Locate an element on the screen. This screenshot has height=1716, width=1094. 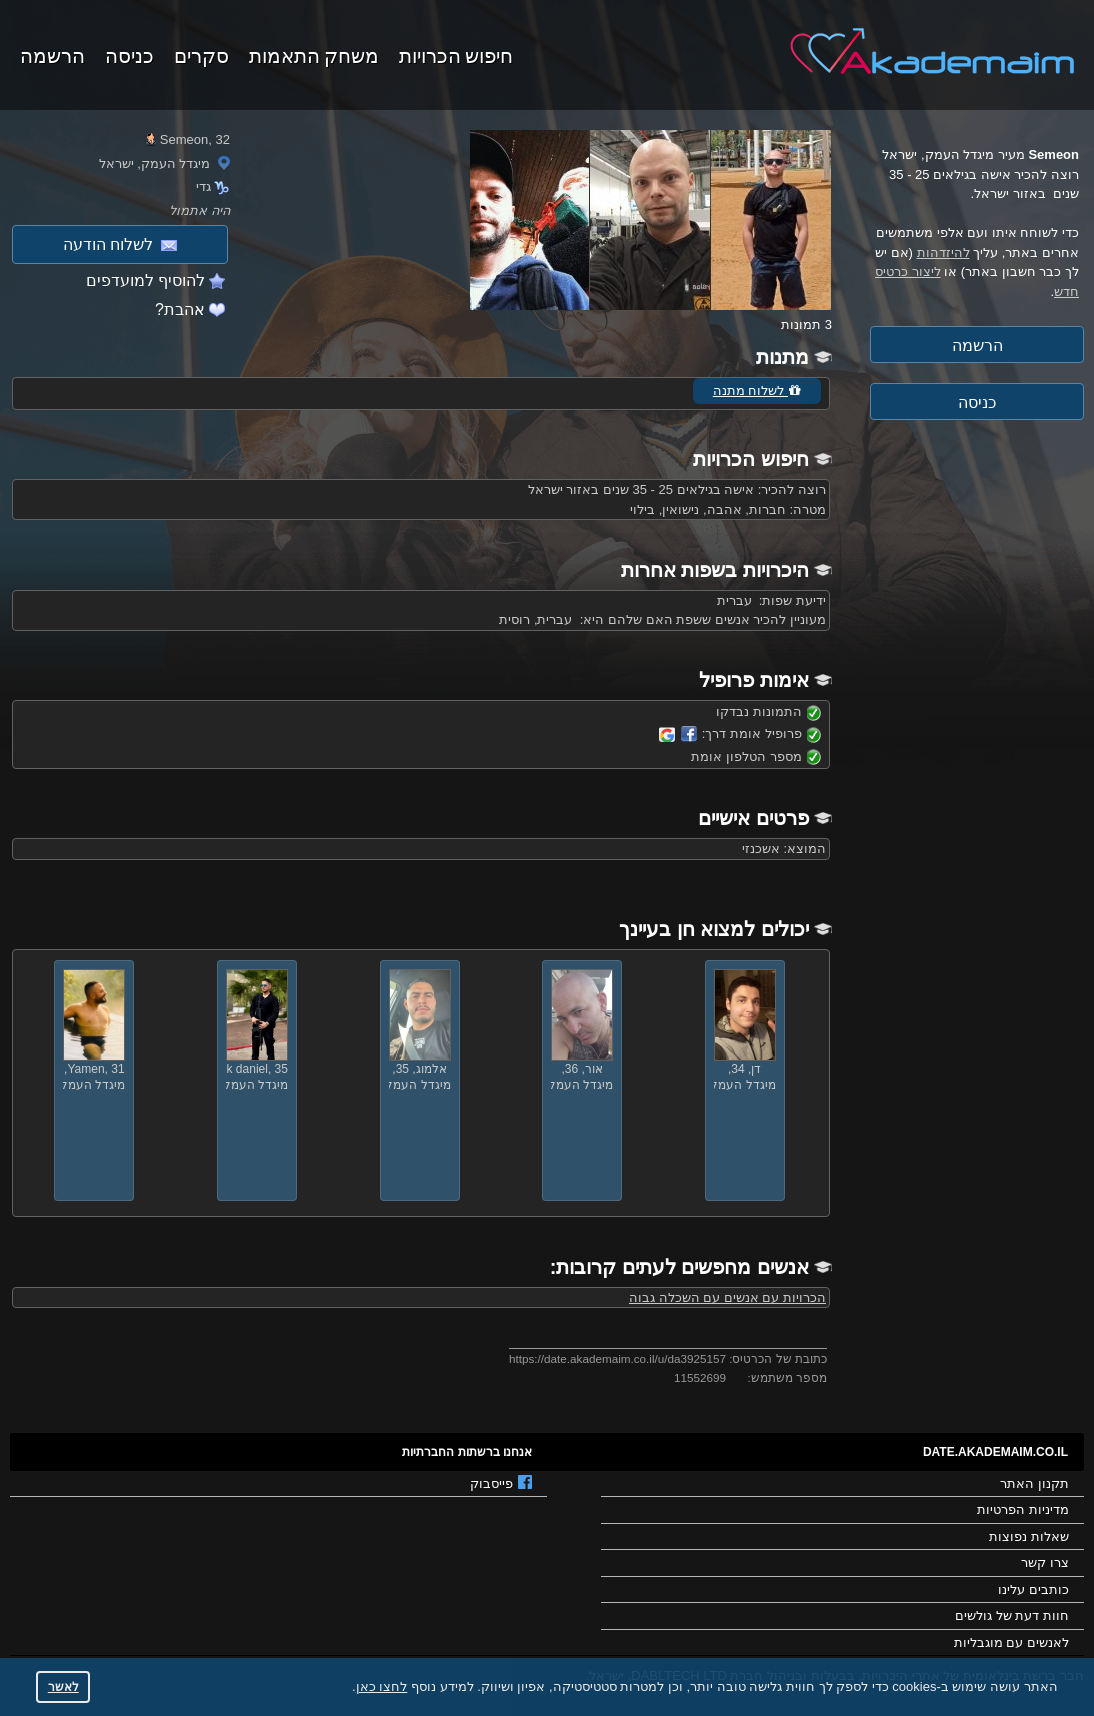
3 תמונות is located at coordinates (806, 324).